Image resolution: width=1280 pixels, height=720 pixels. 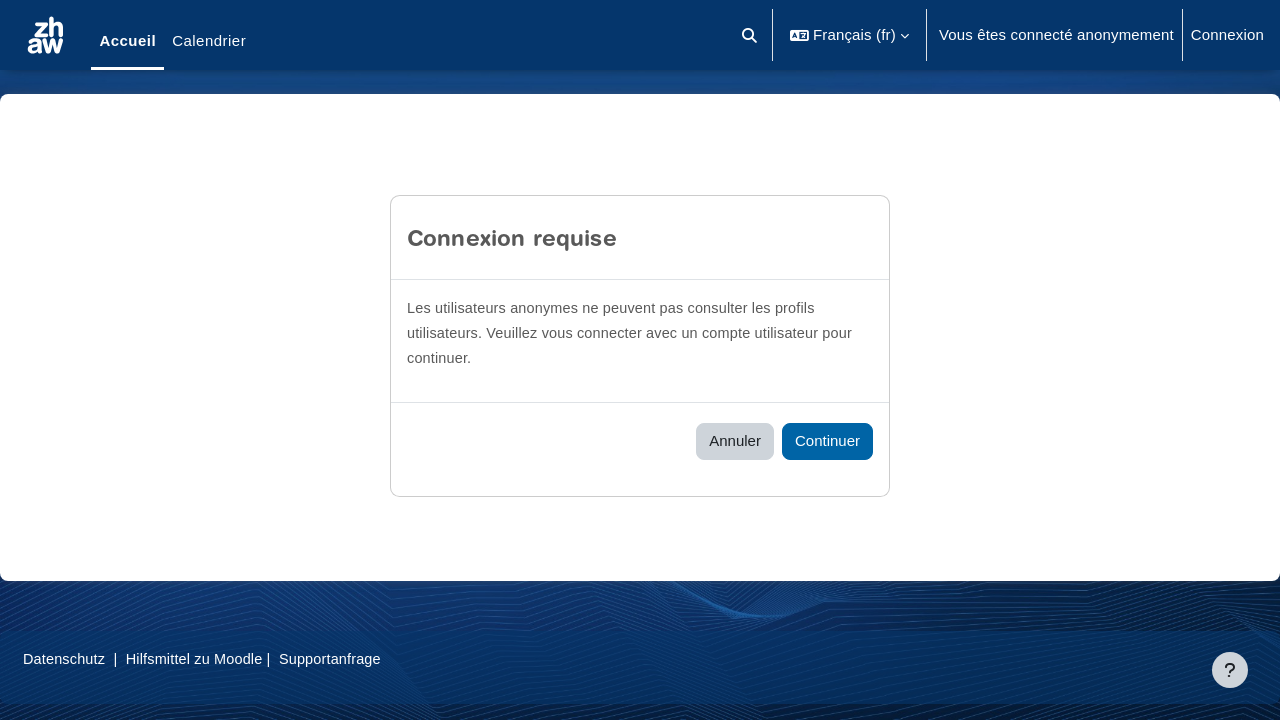 What do you see at coordinates (735, 440) in the screenshot?
I see `Annuler` at bounding box center [735, 440].